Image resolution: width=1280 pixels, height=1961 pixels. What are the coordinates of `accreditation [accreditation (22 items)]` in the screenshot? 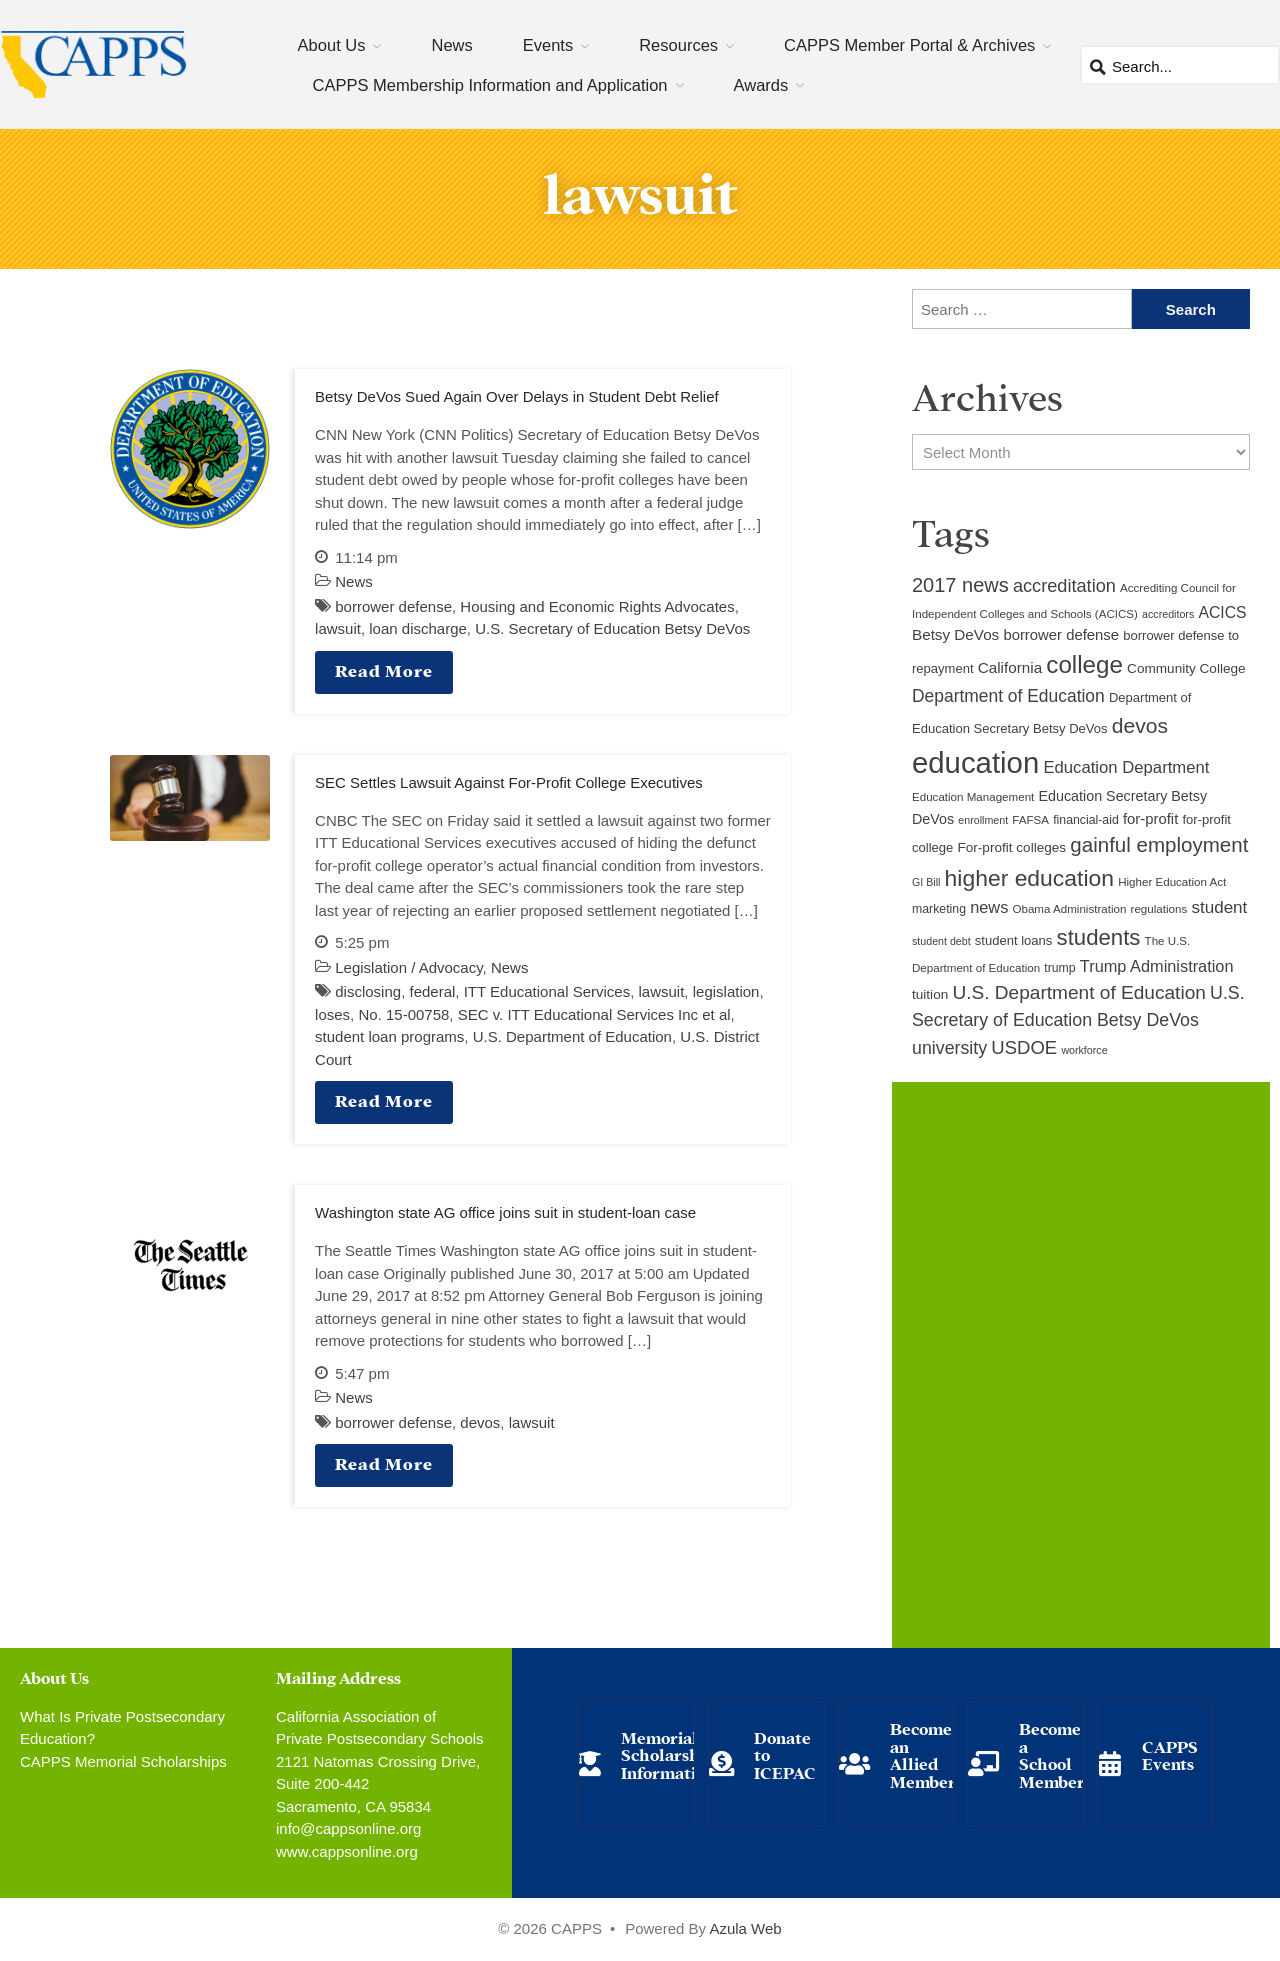 It's located at (1064, 586).